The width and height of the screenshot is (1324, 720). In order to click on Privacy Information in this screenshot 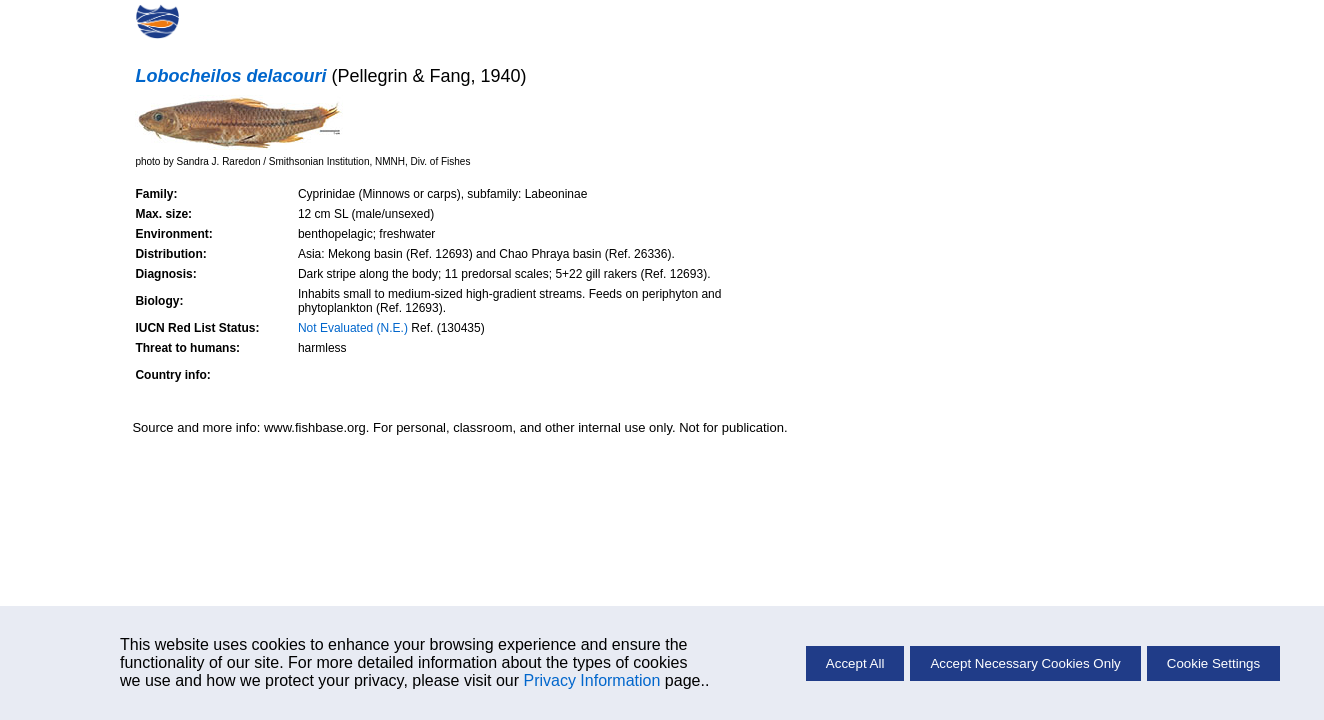, I will do `click(591, 680)`.